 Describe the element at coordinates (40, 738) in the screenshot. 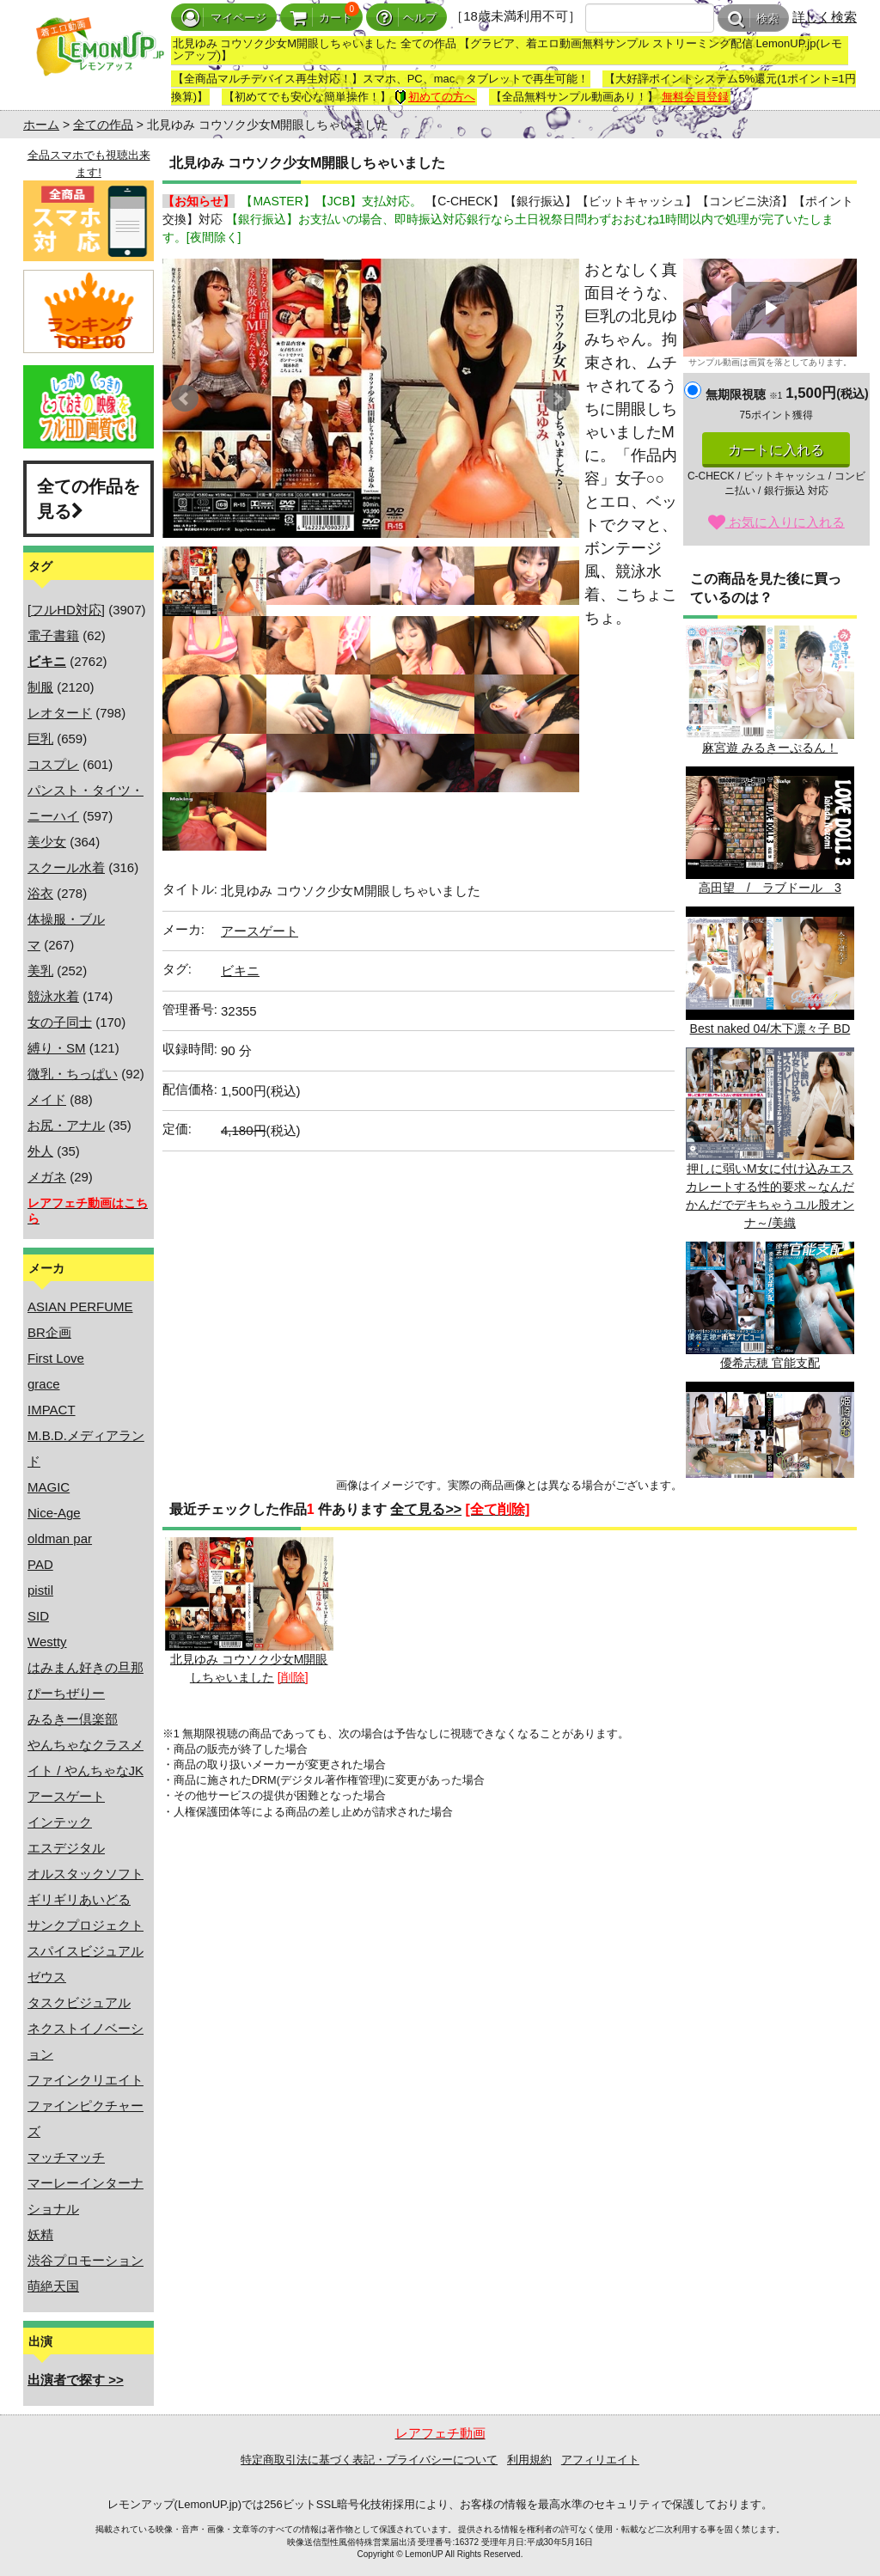

I see `巨乳` at that location.